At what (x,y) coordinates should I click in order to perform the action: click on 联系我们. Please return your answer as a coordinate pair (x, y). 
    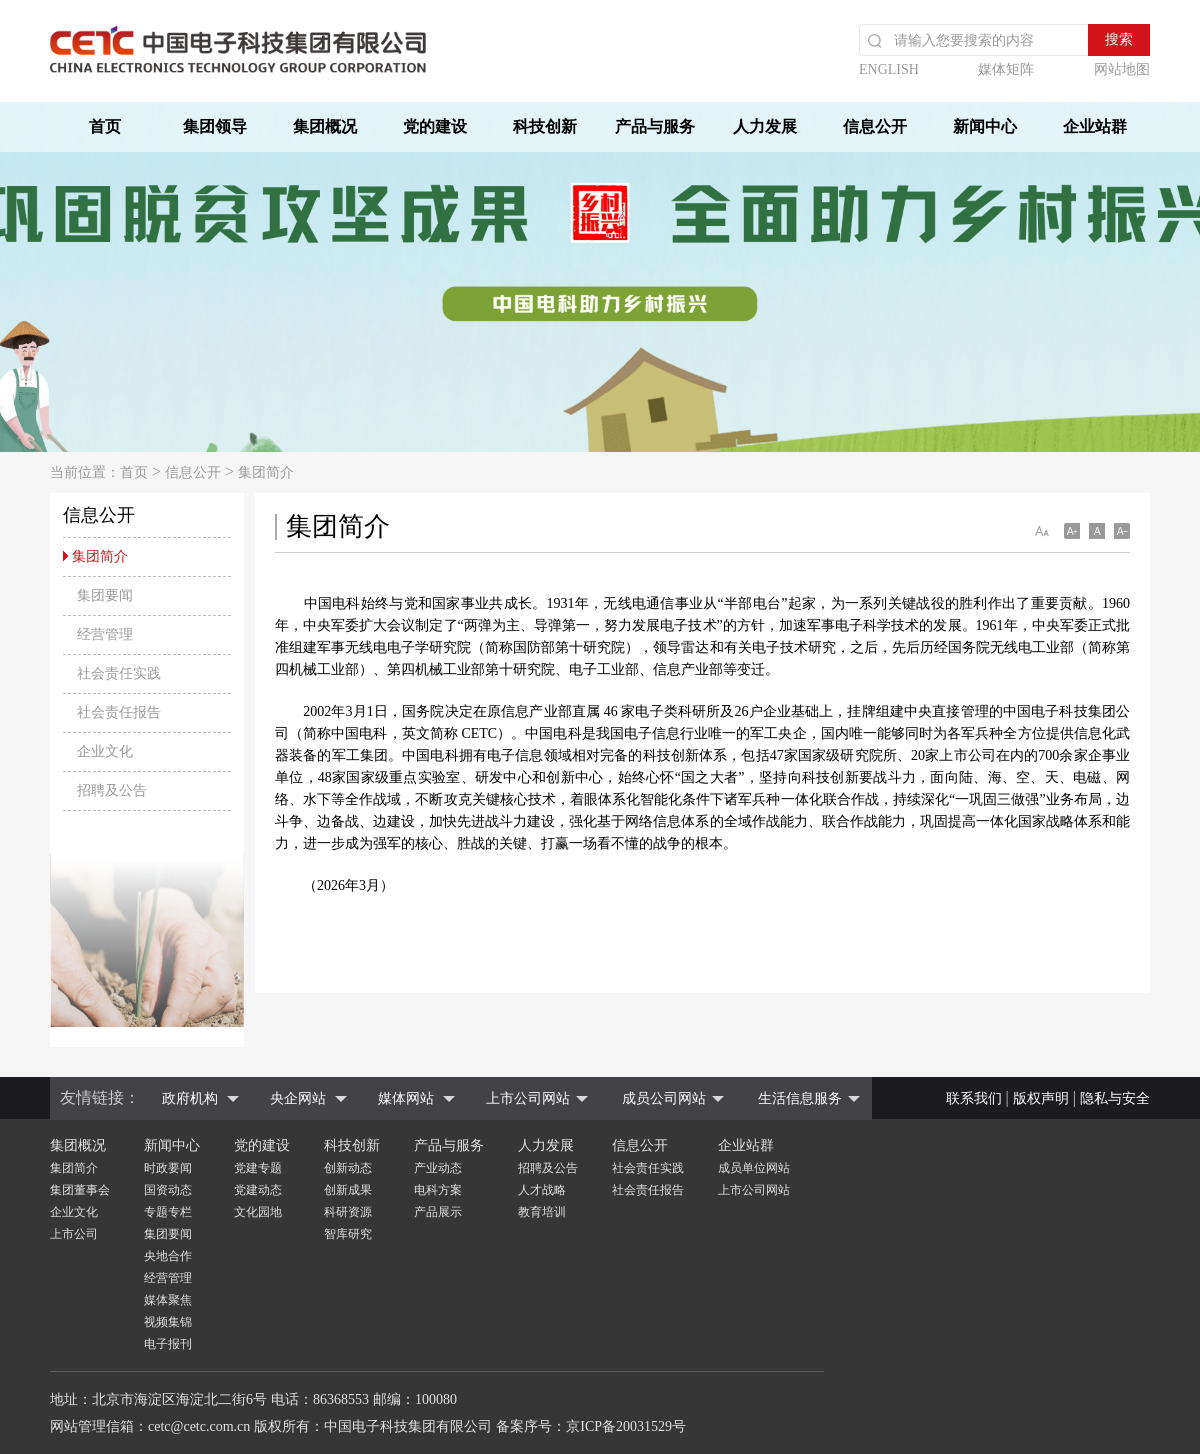
    Looking at the image, I should click on (974, 1098).